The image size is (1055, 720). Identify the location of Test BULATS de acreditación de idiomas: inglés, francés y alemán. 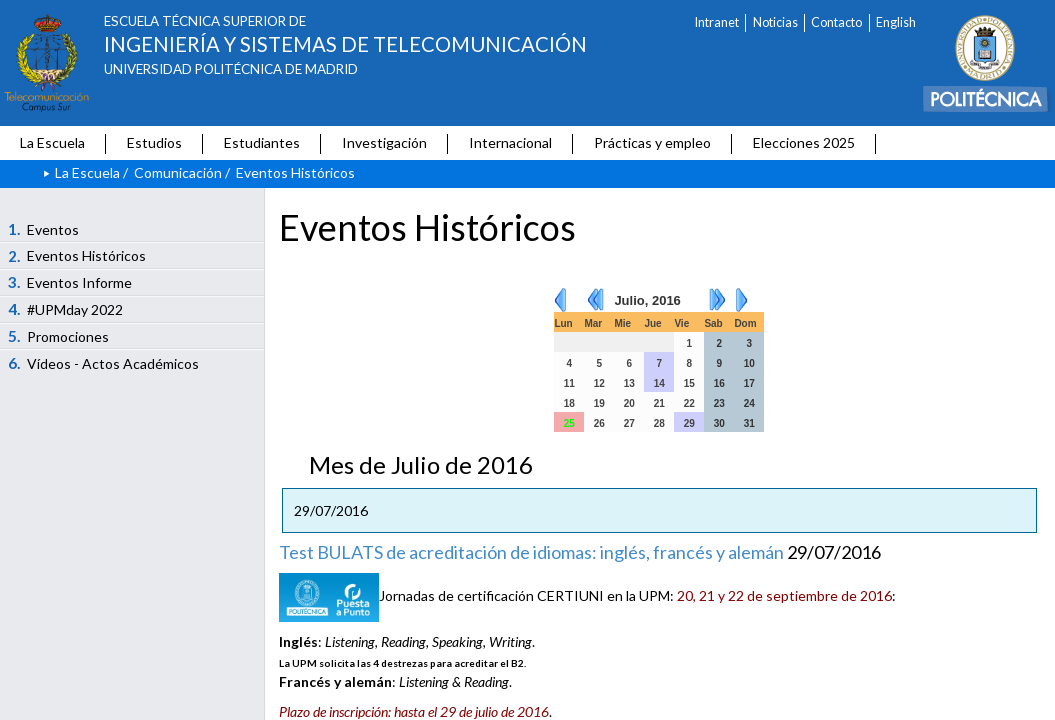
(531, 552).